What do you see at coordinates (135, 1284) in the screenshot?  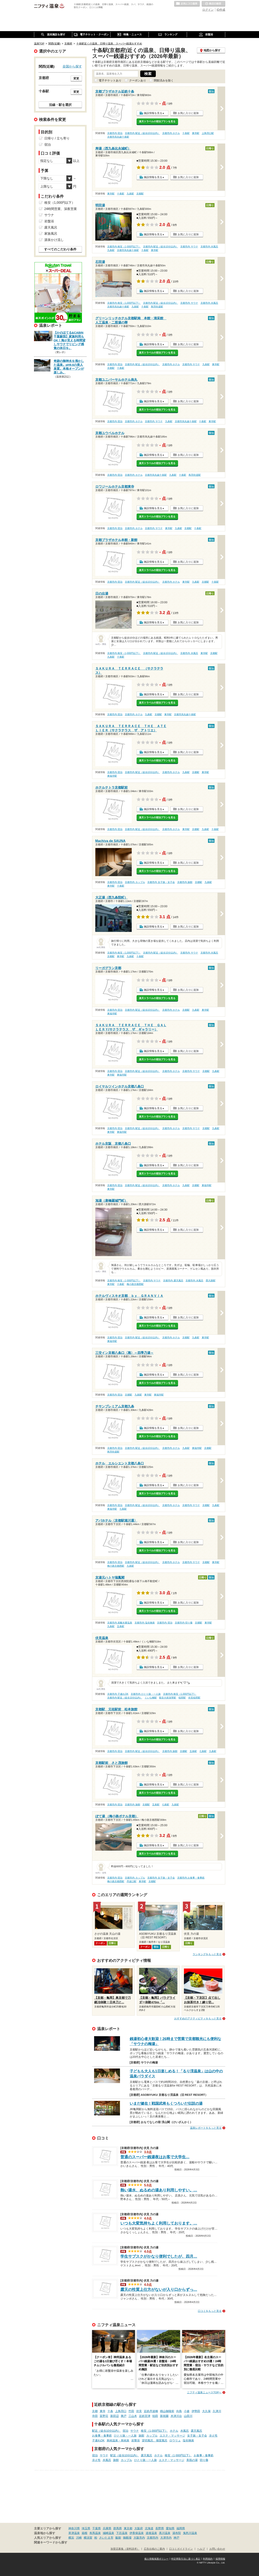 I see `梅小路京都西駅` at bounding box center [135, 1284].